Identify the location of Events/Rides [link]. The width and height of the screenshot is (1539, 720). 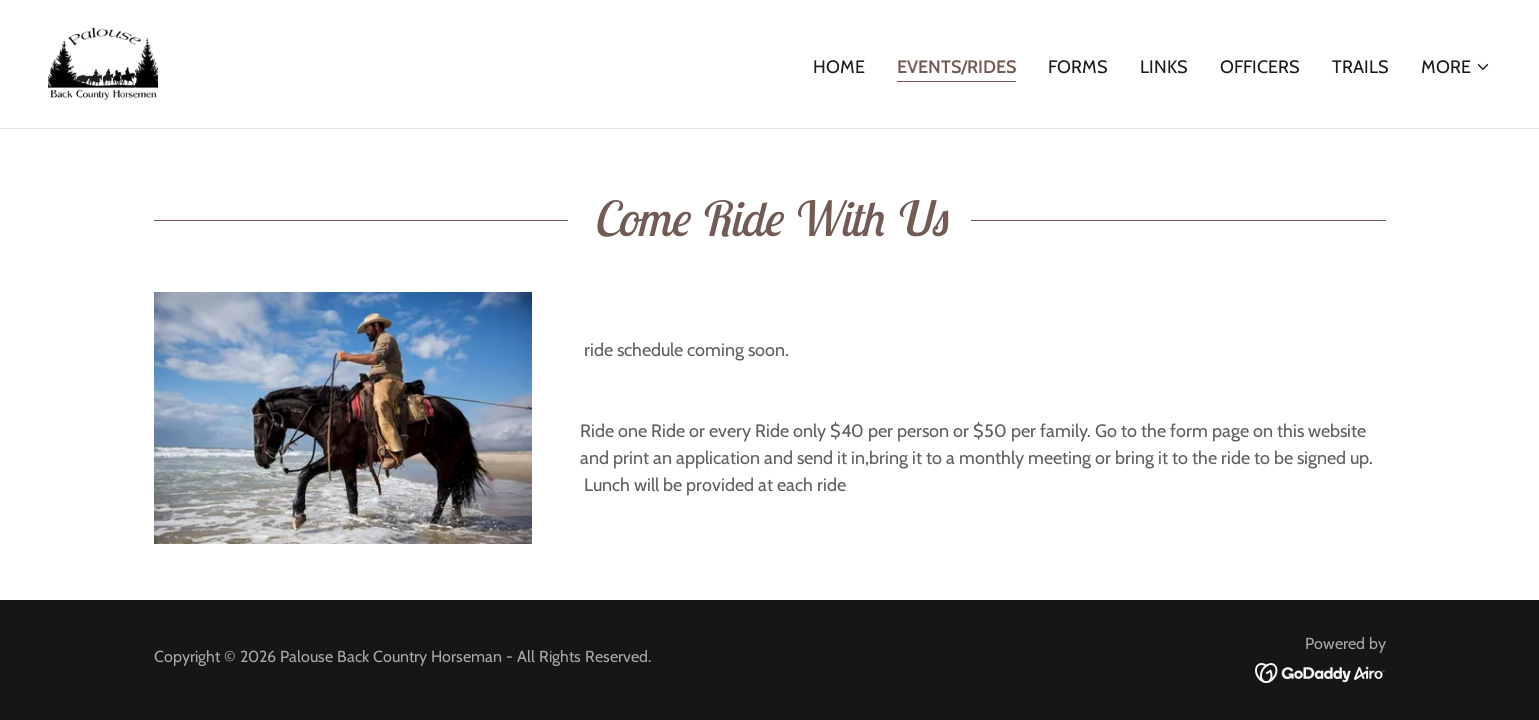
(956, 67).